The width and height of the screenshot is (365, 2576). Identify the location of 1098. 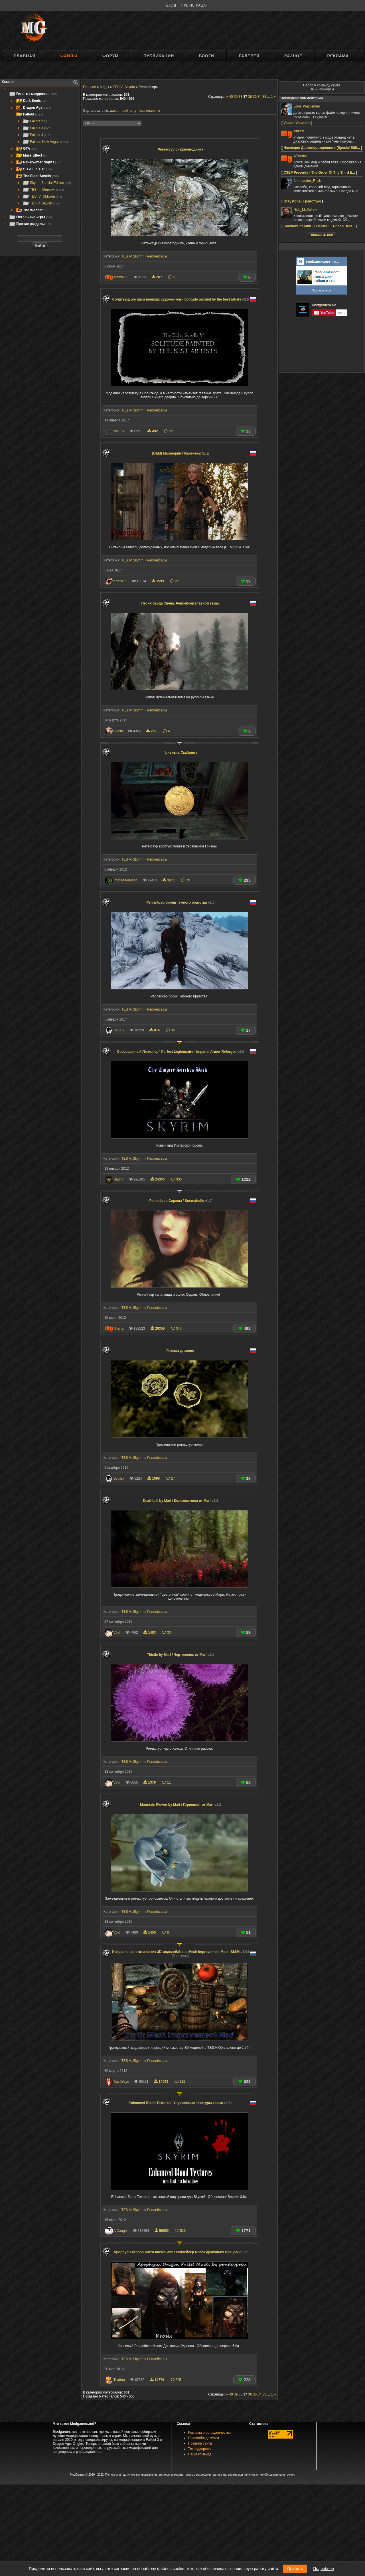
(154, 1478).